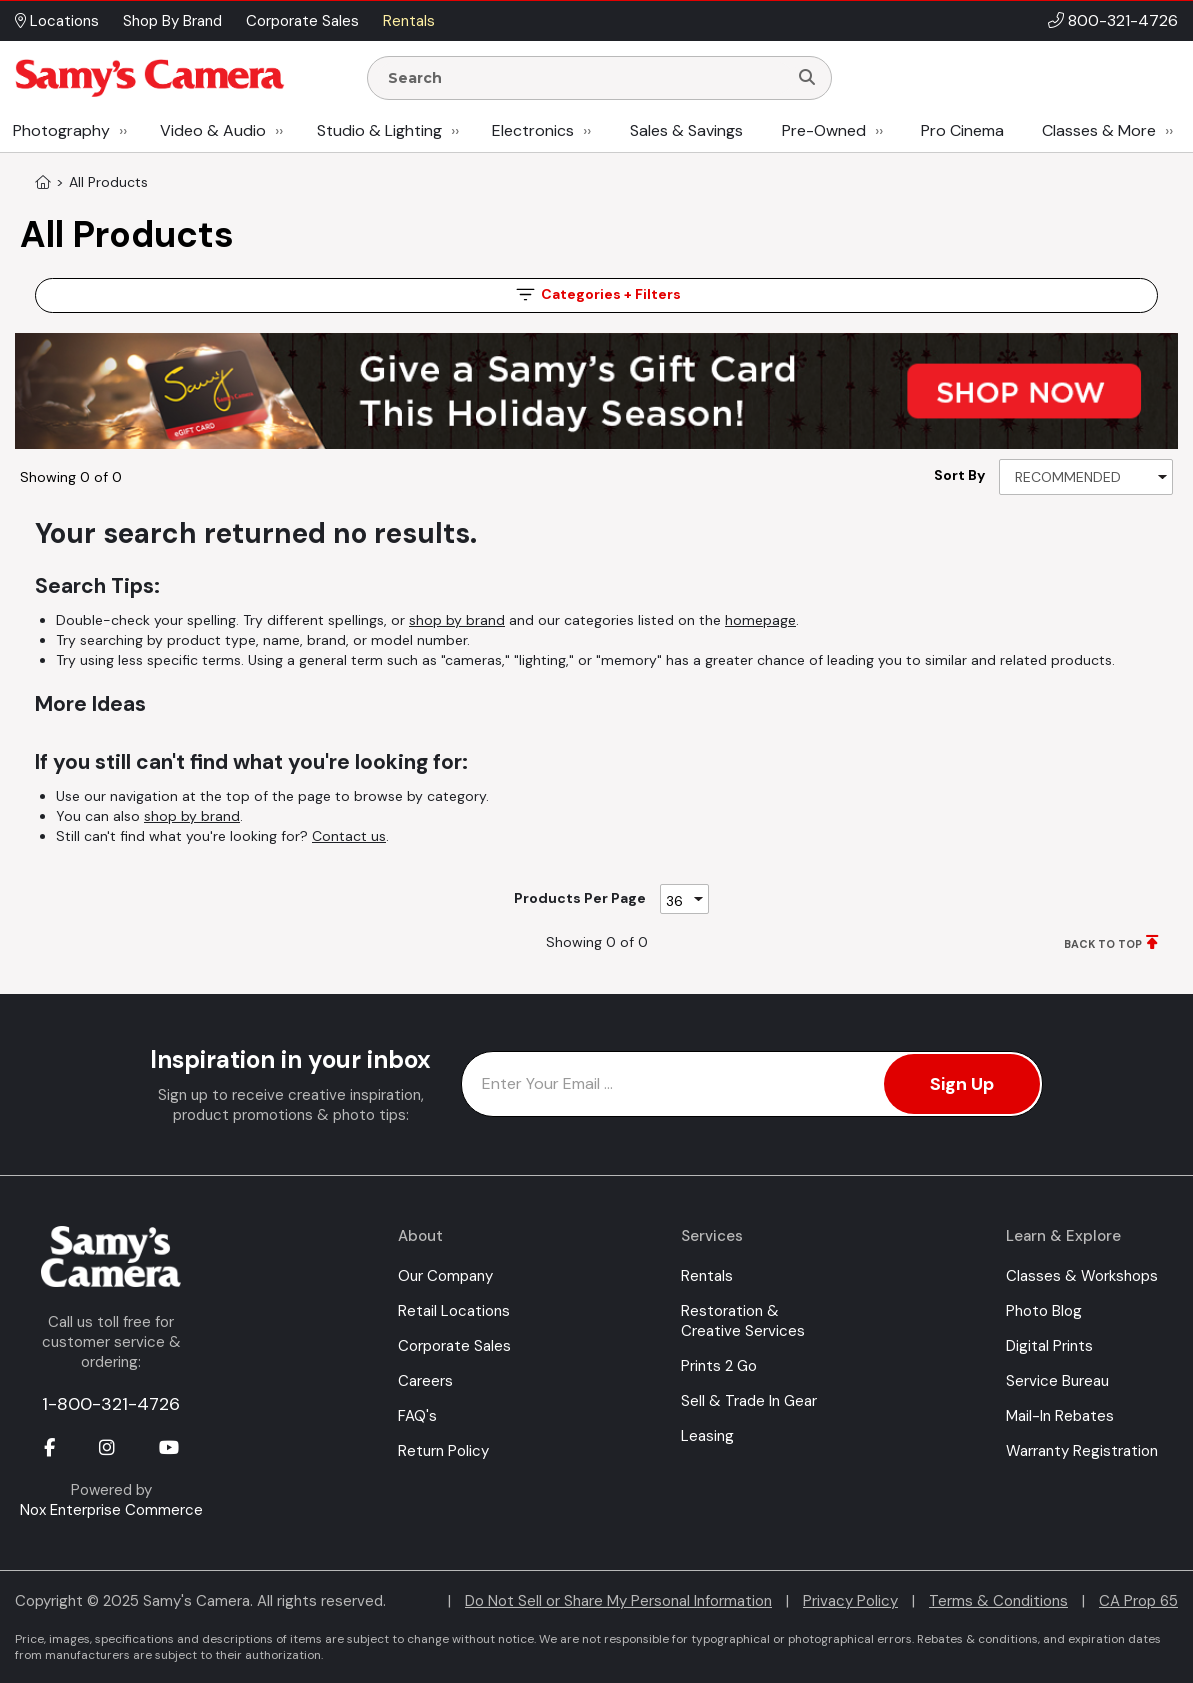 The width and height of the screenshot is (1193, 1683). Describe the element at coordinates (445, 1276) in the screenshot. I see `Our Company` at that location.